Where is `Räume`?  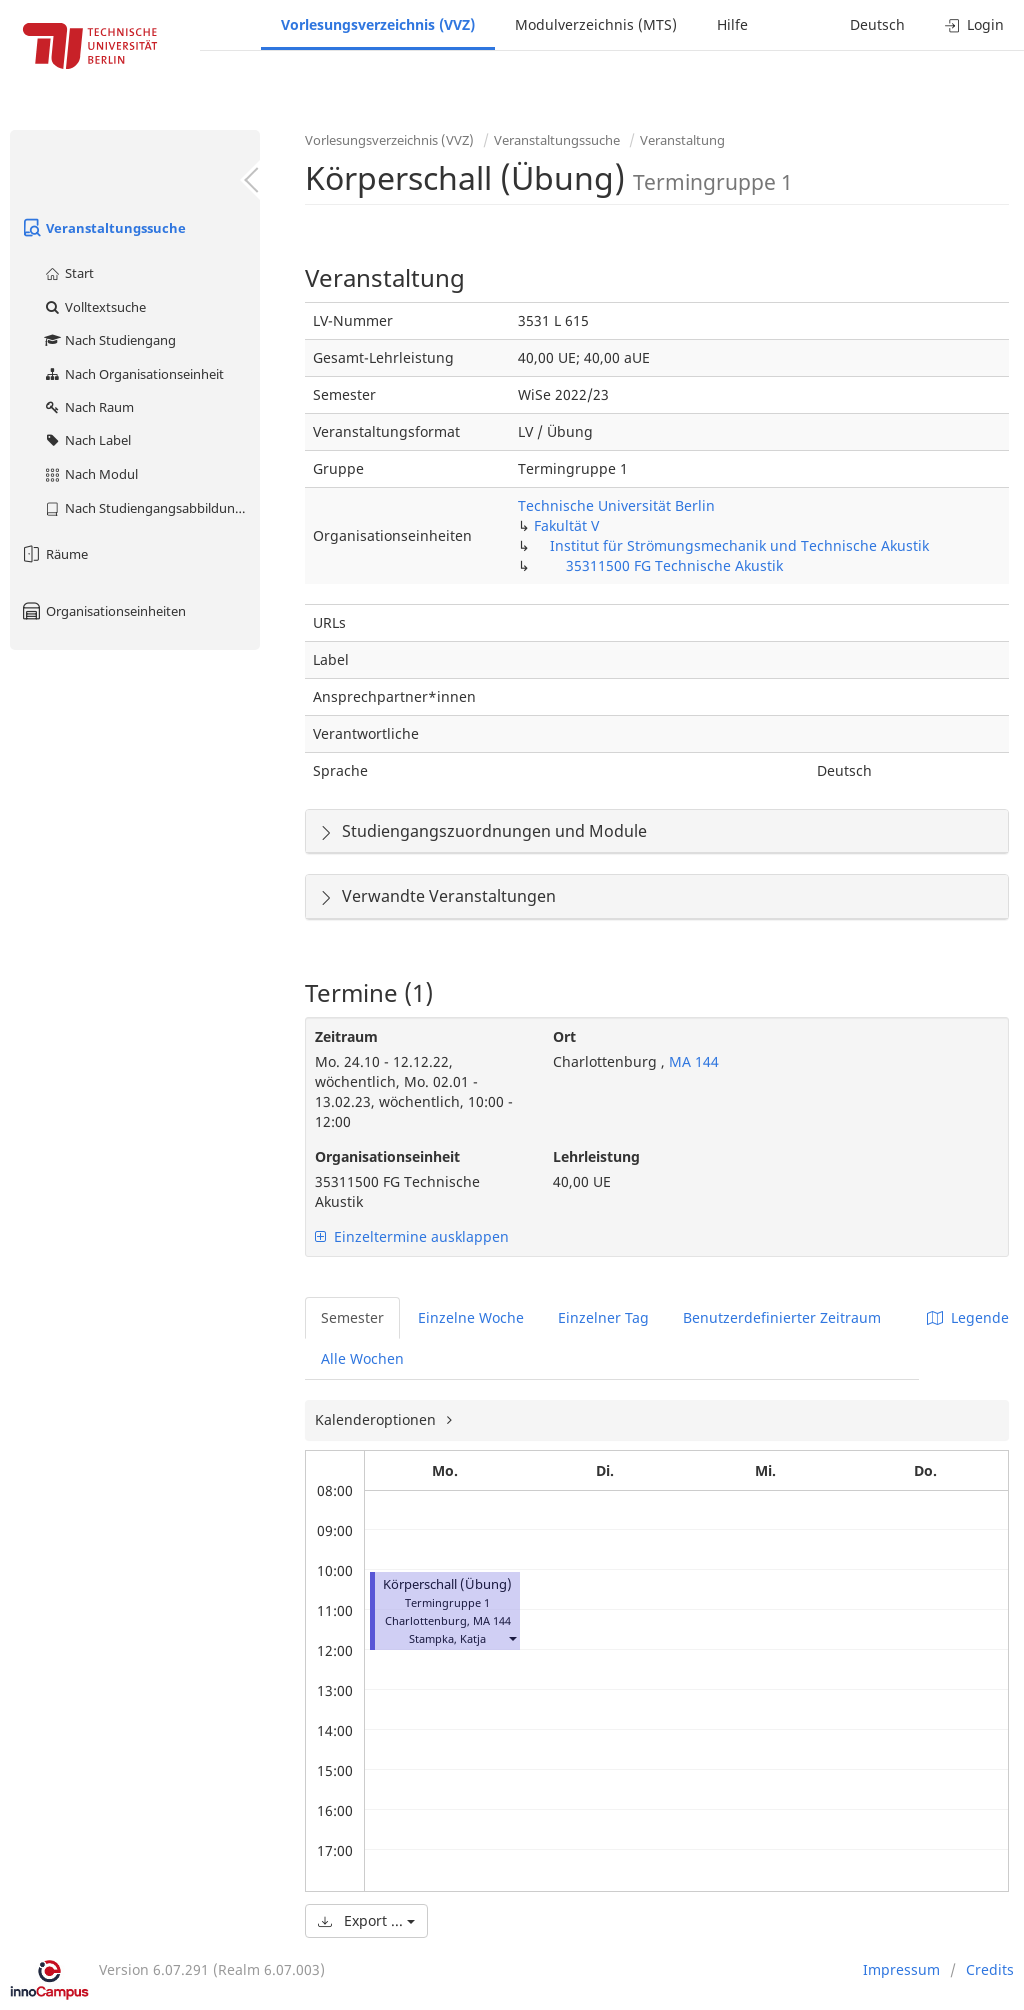
Räume is located at coordinates (54, 554).